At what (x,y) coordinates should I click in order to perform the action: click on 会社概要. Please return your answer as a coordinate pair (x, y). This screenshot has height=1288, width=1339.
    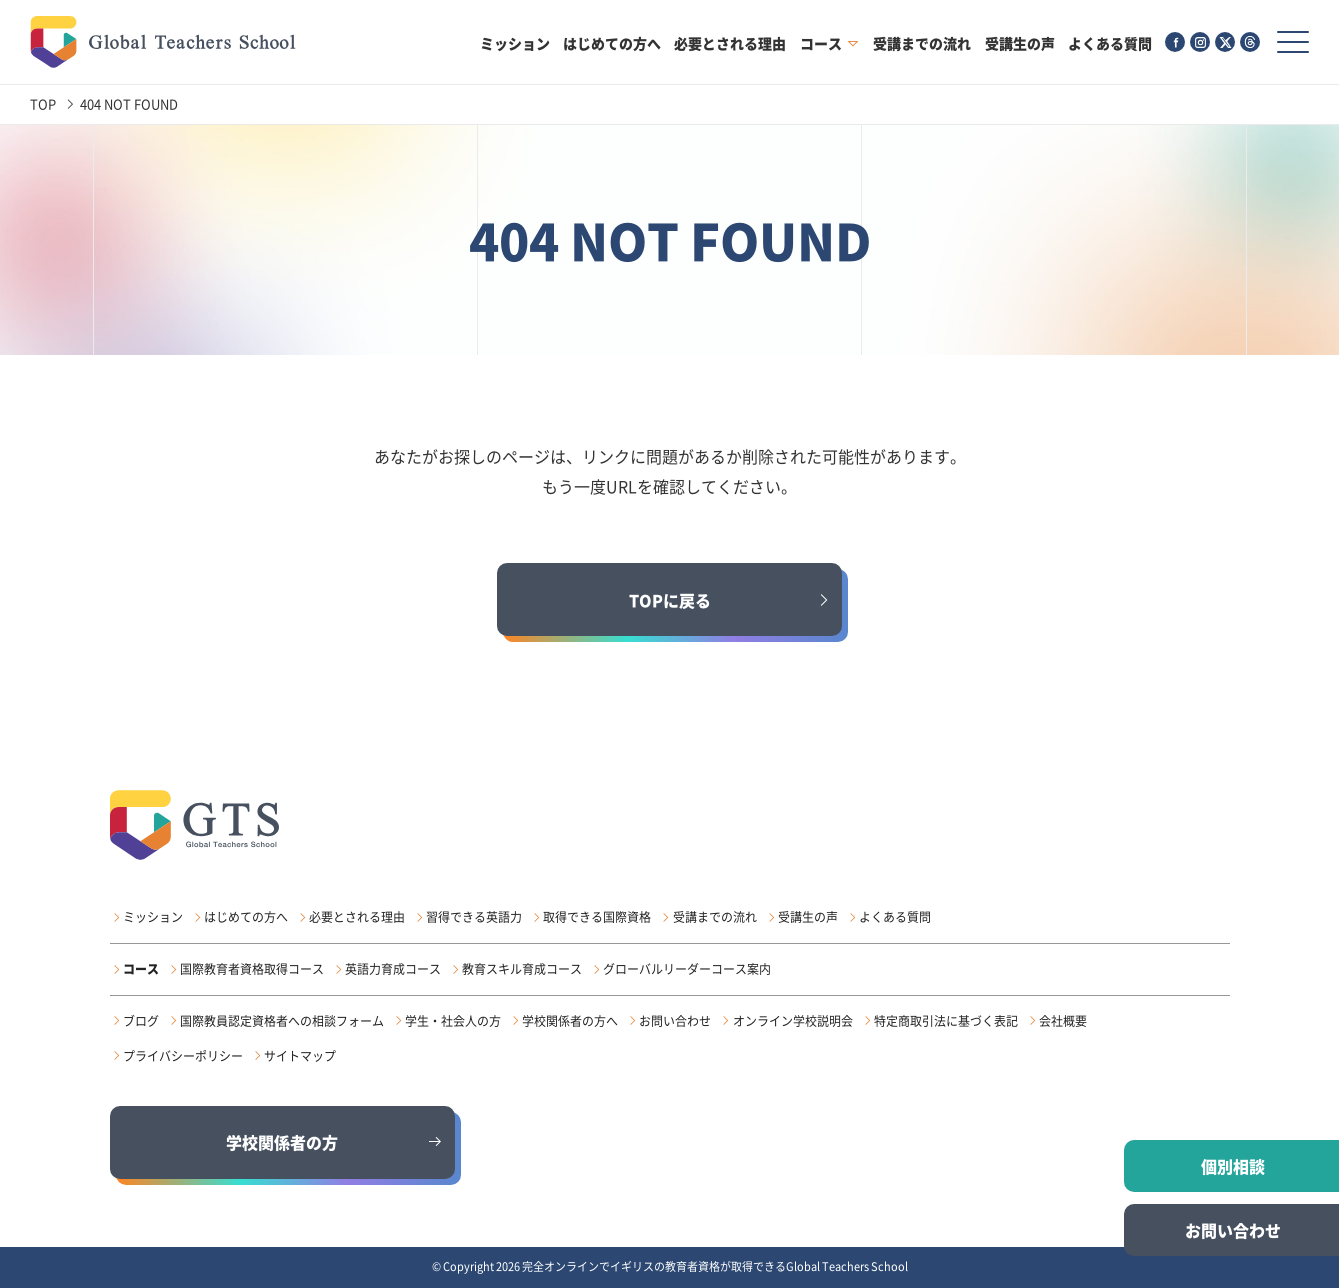
    Looking at the image, I should click on (1063, 1021).